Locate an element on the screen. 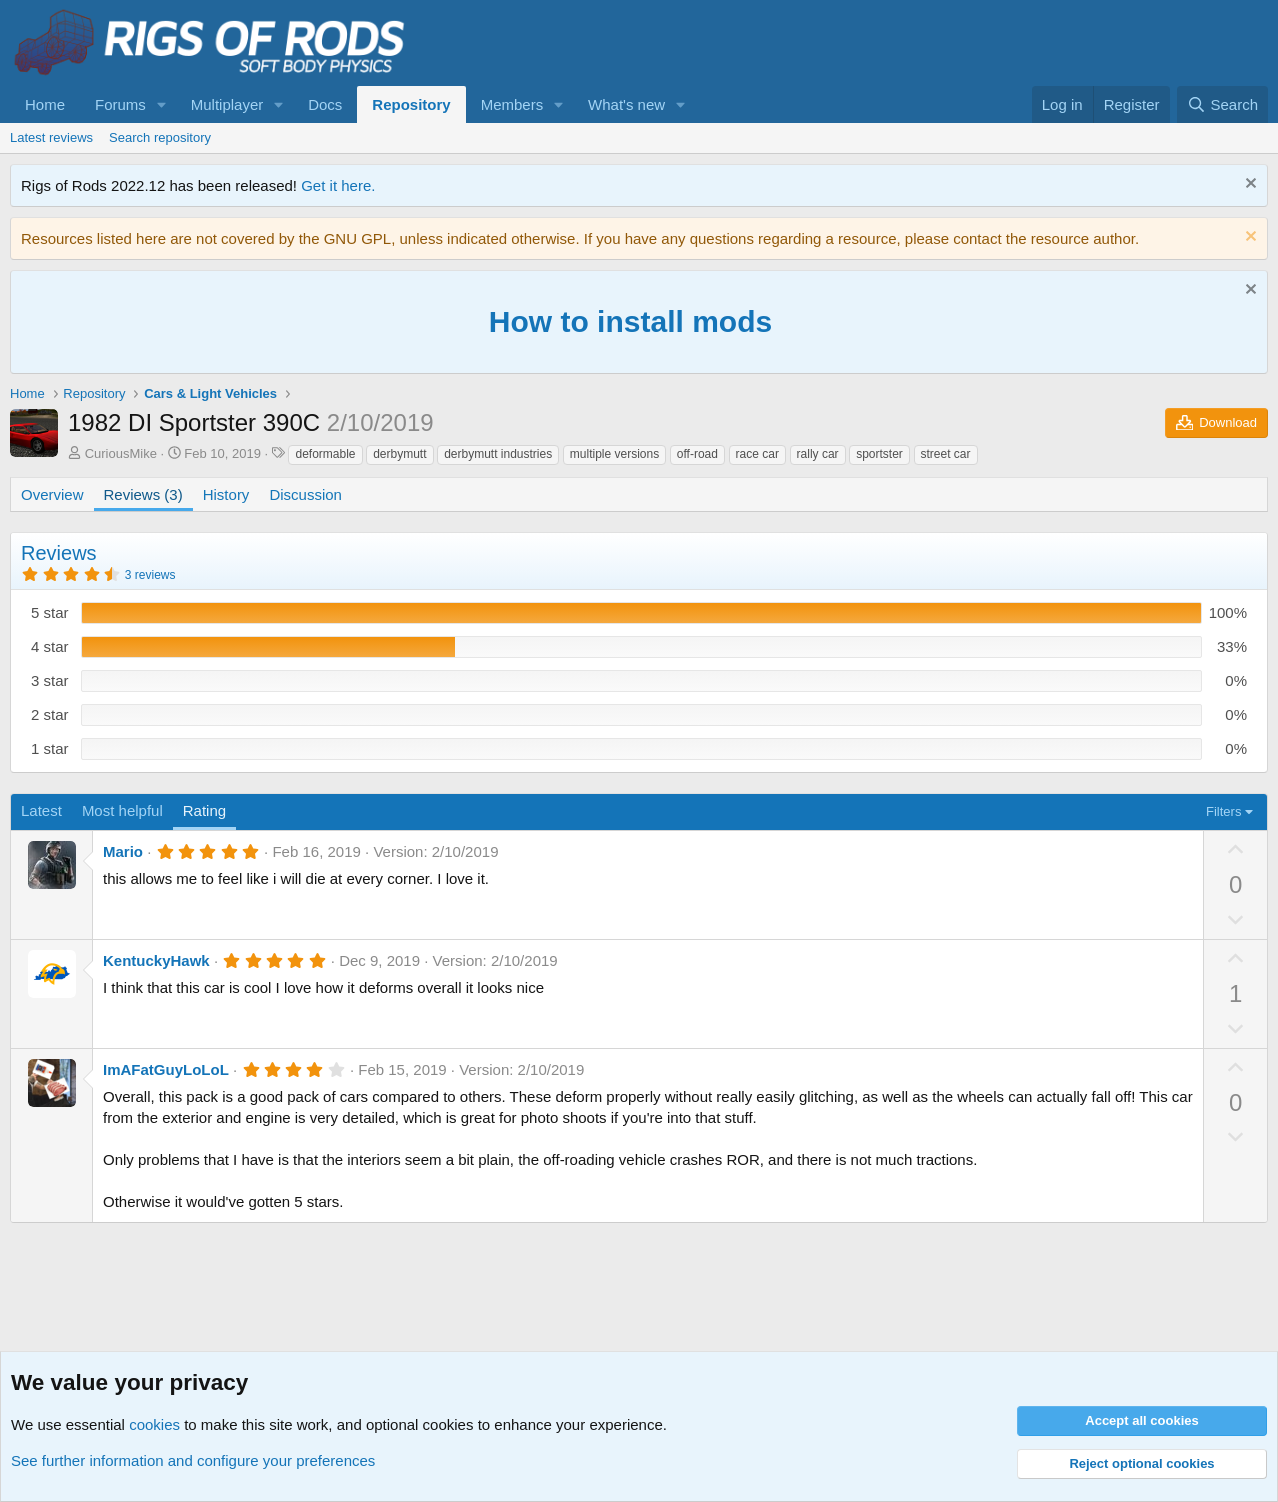 This screenshot has height=1502, width=1278. [Dismiss notice] is located at coordinates (1248, 185).